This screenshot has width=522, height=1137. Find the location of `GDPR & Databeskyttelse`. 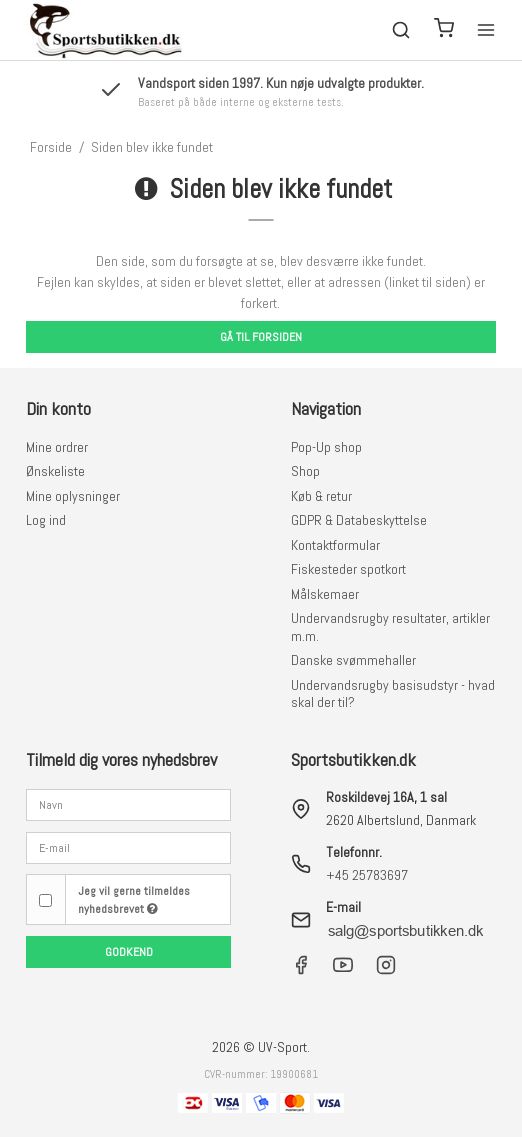

GDPR & Databeskyttelse is located at coordinates (359, 520).